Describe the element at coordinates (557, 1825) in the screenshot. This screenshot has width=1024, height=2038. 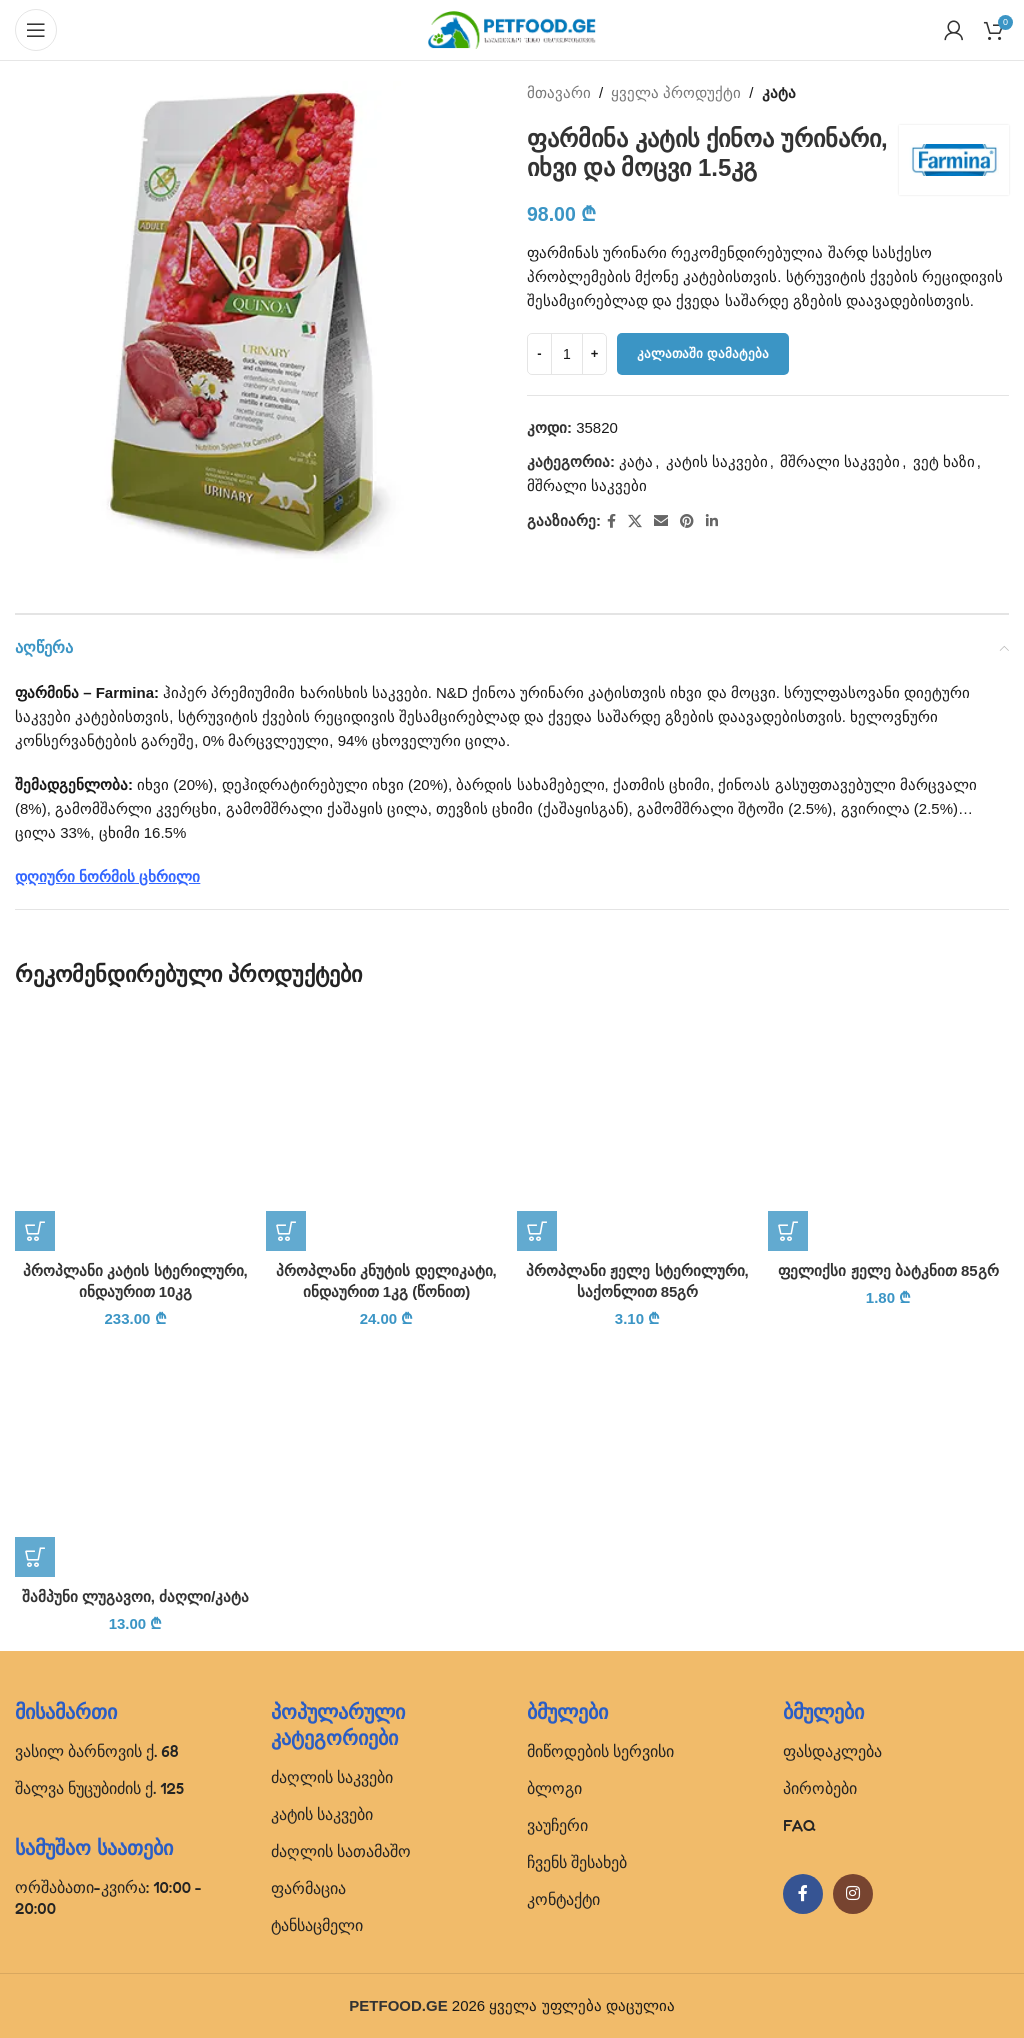
I see `ვაუჩერი` at that location.